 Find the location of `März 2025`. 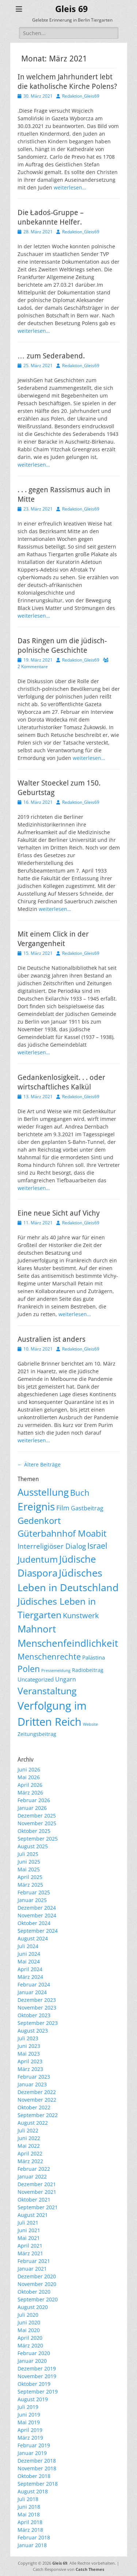

März 2025 is located at coordinates (30, 1884).